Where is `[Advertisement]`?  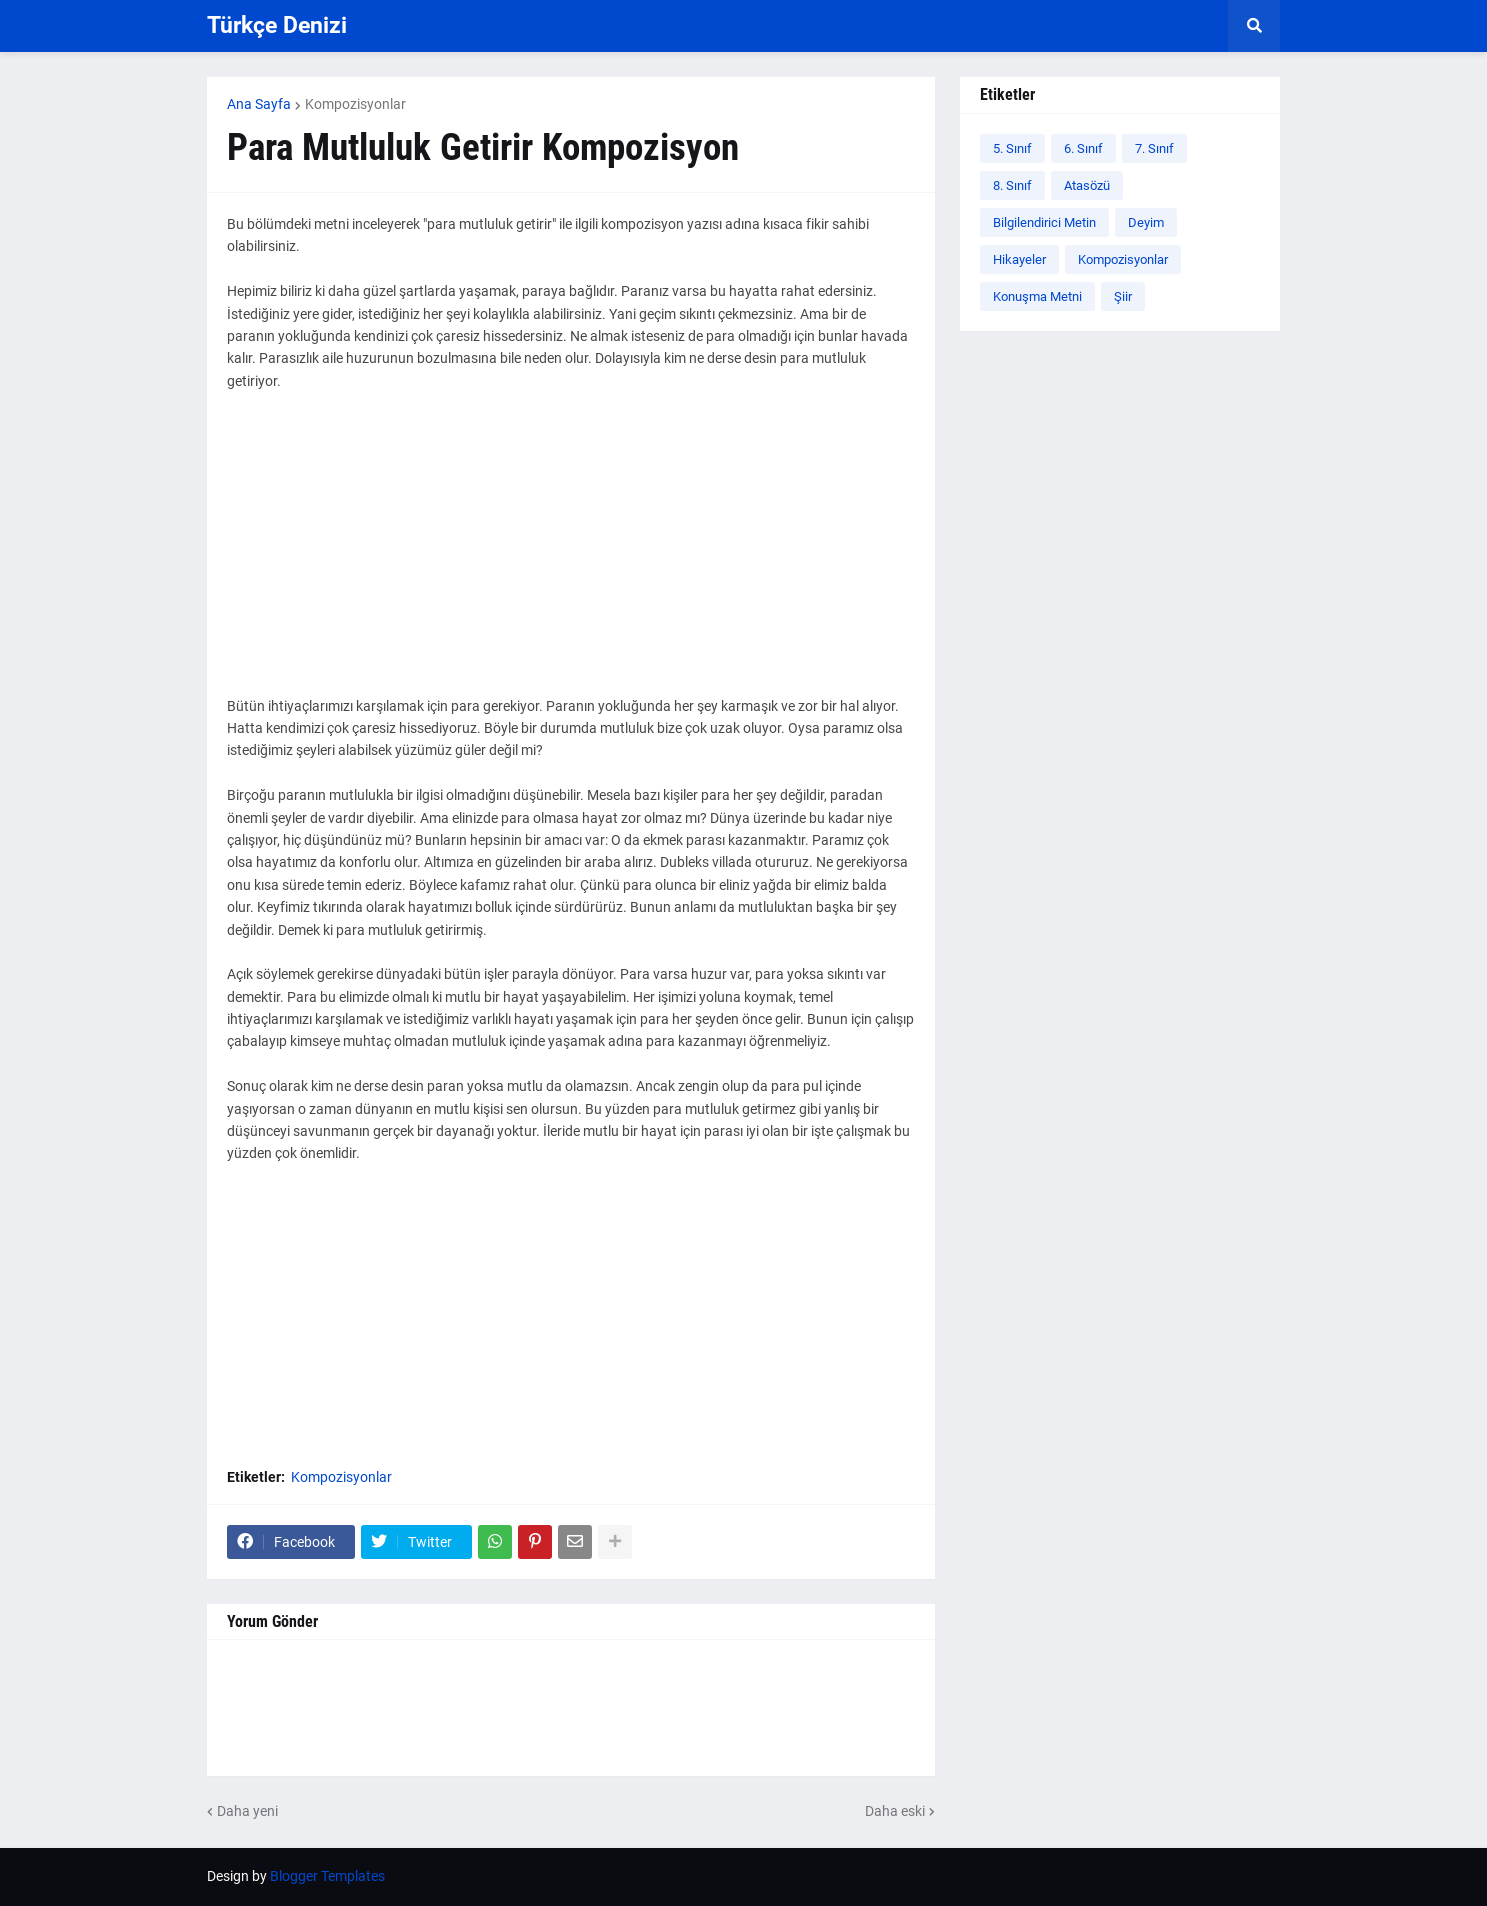
[Advertisement] is located at coordinates (571, 555).